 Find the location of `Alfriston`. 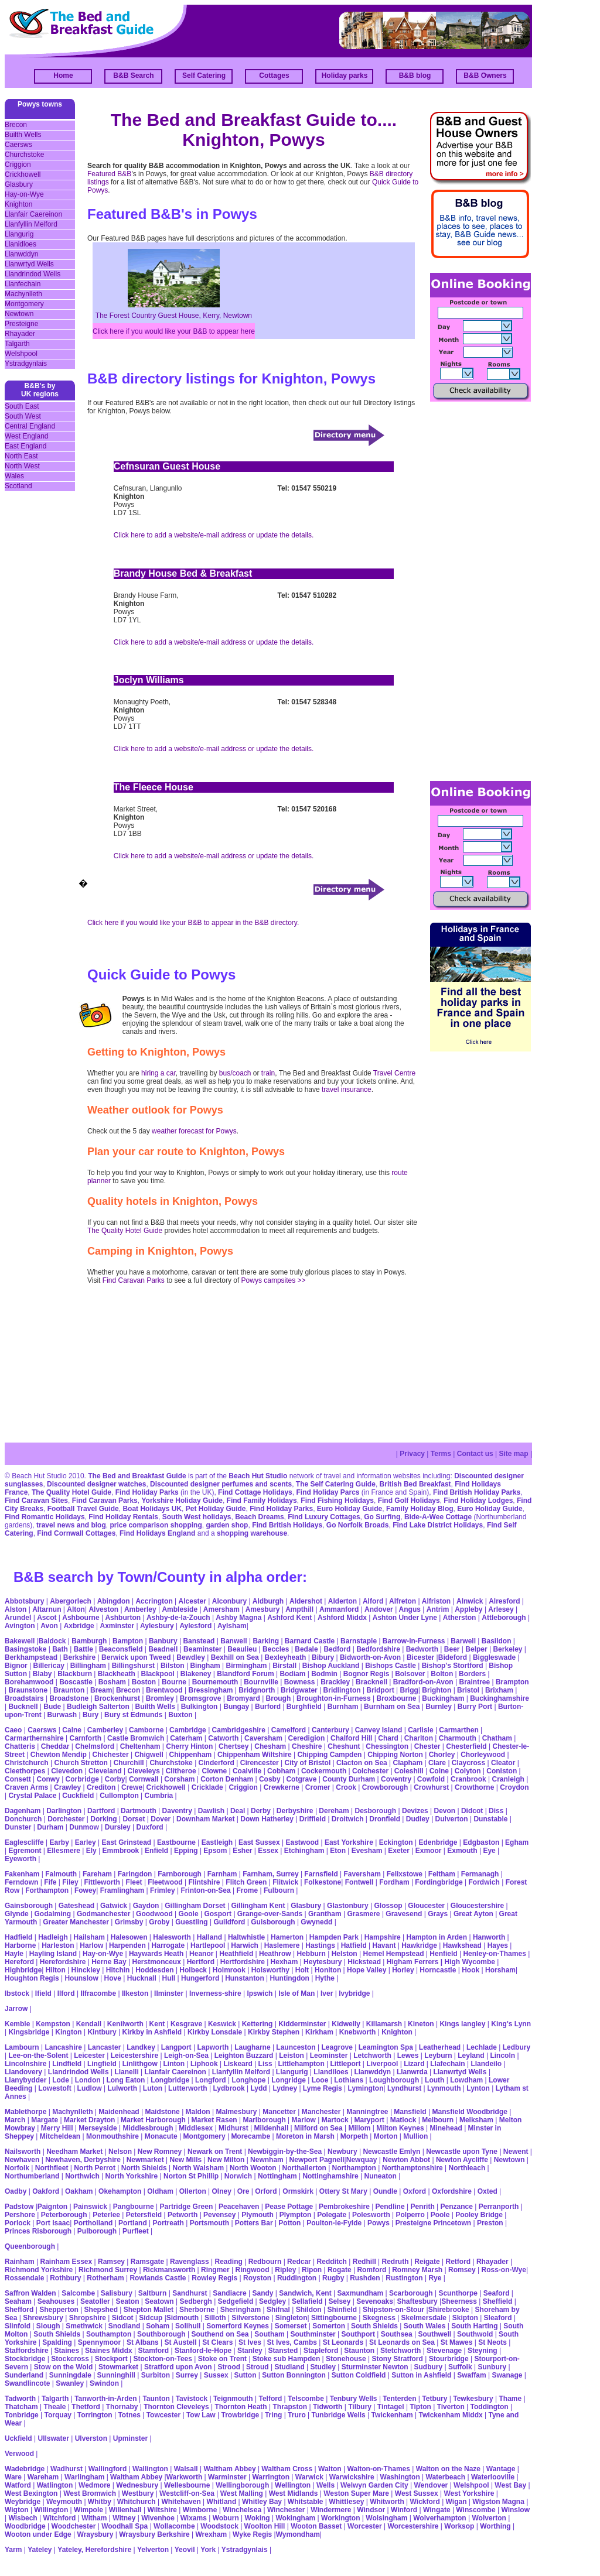

Alfriston is located at coordinates (436, 1601).